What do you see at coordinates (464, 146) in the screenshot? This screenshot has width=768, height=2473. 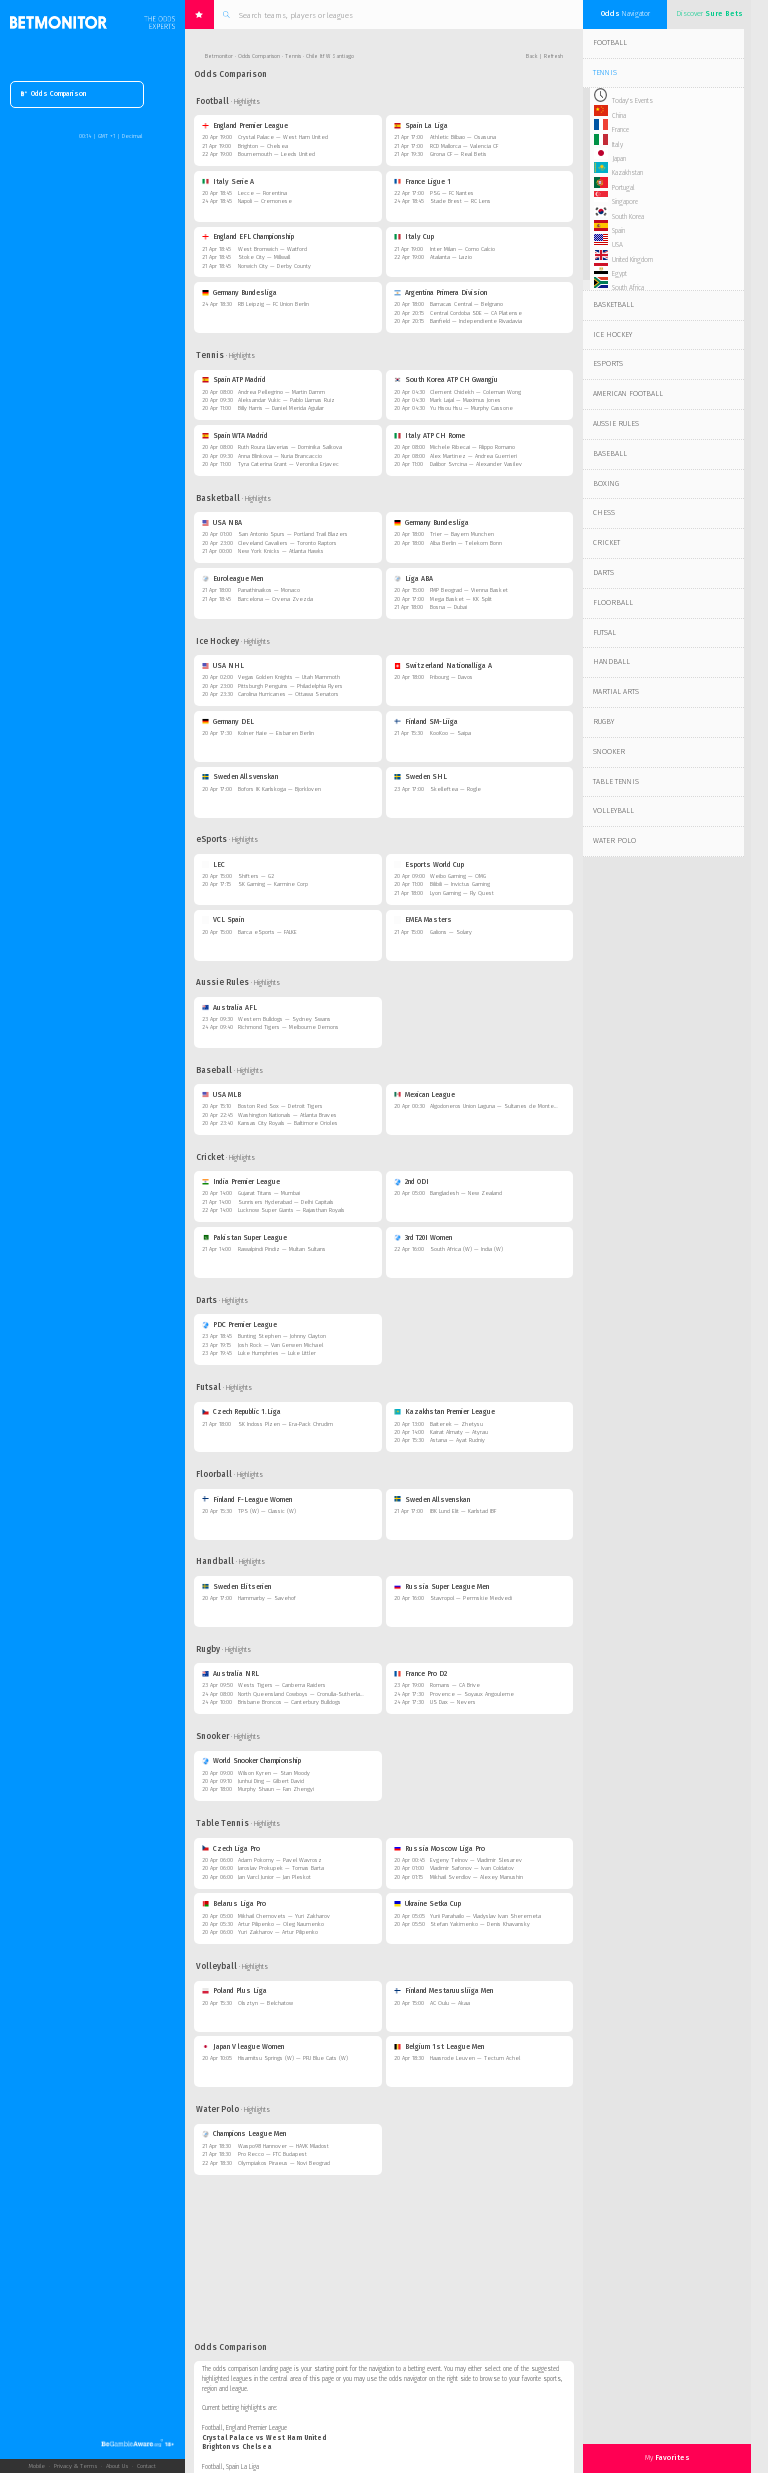 I see `RCD Mallorca — Valencia CF` at bounding box center [464, 146].